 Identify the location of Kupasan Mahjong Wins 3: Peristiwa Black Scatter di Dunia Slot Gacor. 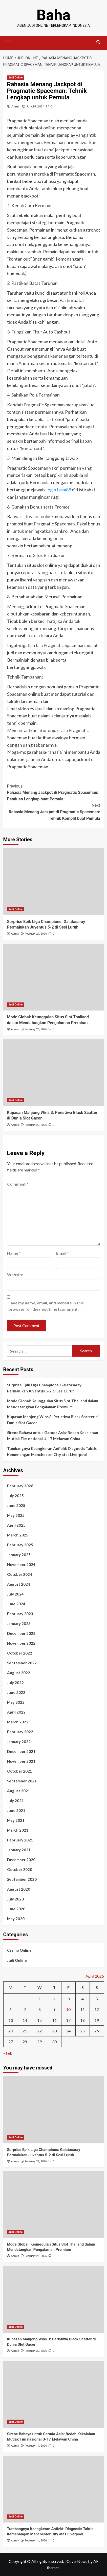
(53, 1419).